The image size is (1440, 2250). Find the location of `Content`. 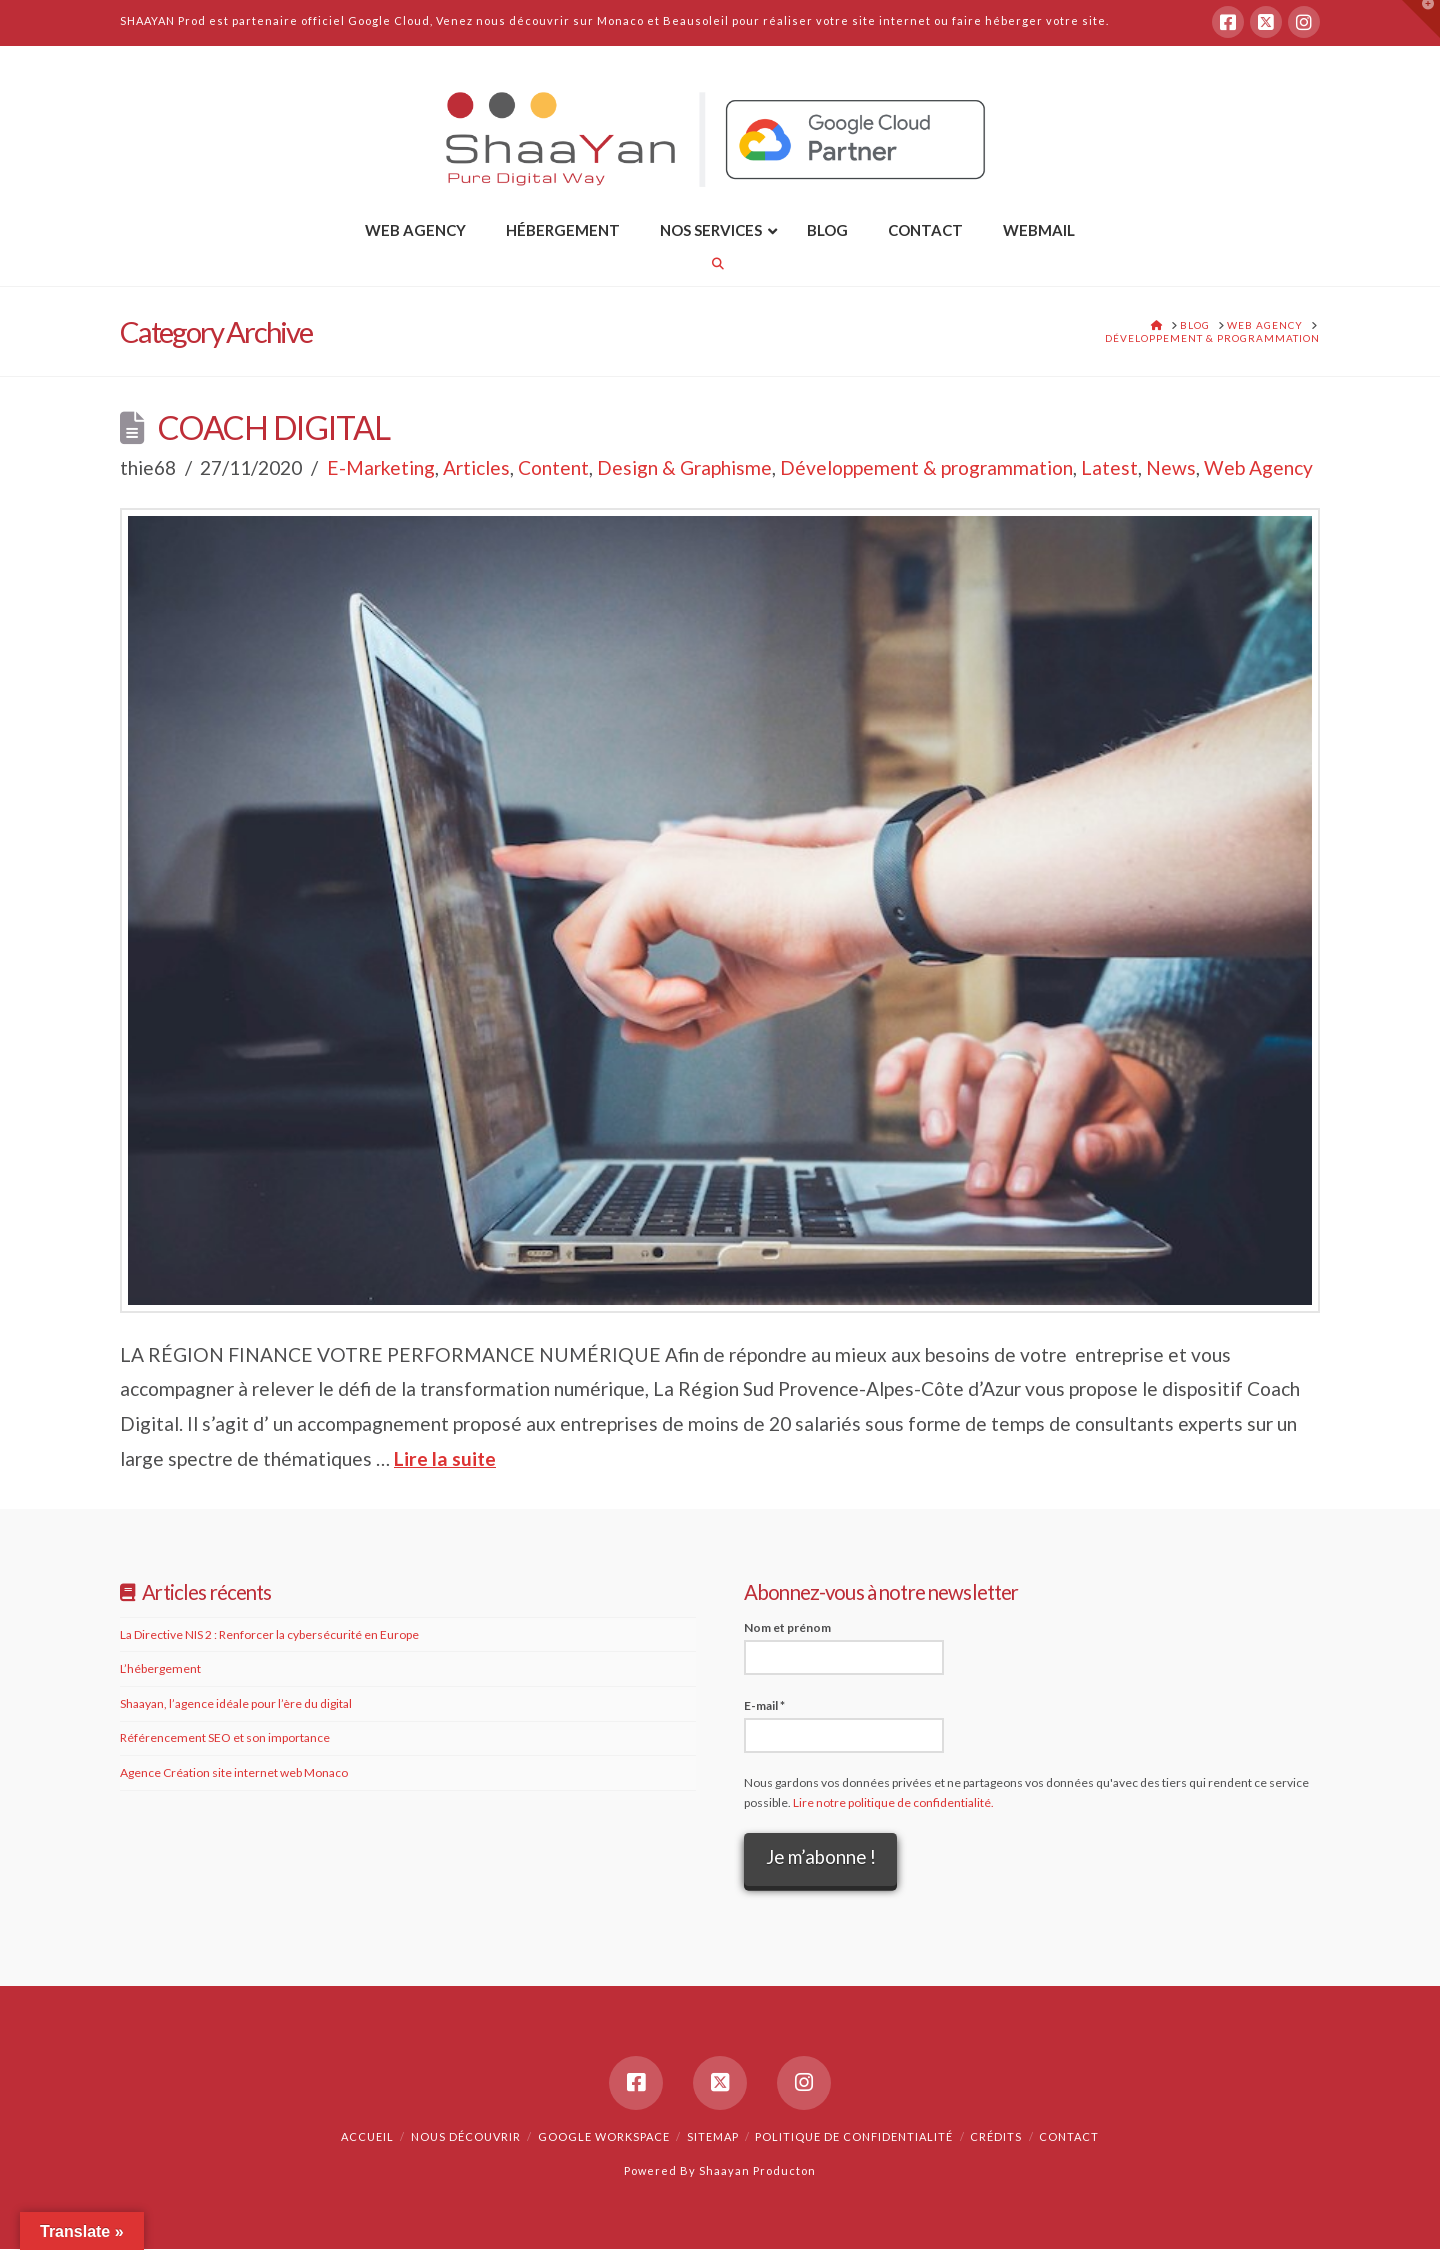

Content is located at coordinates (553, 467).